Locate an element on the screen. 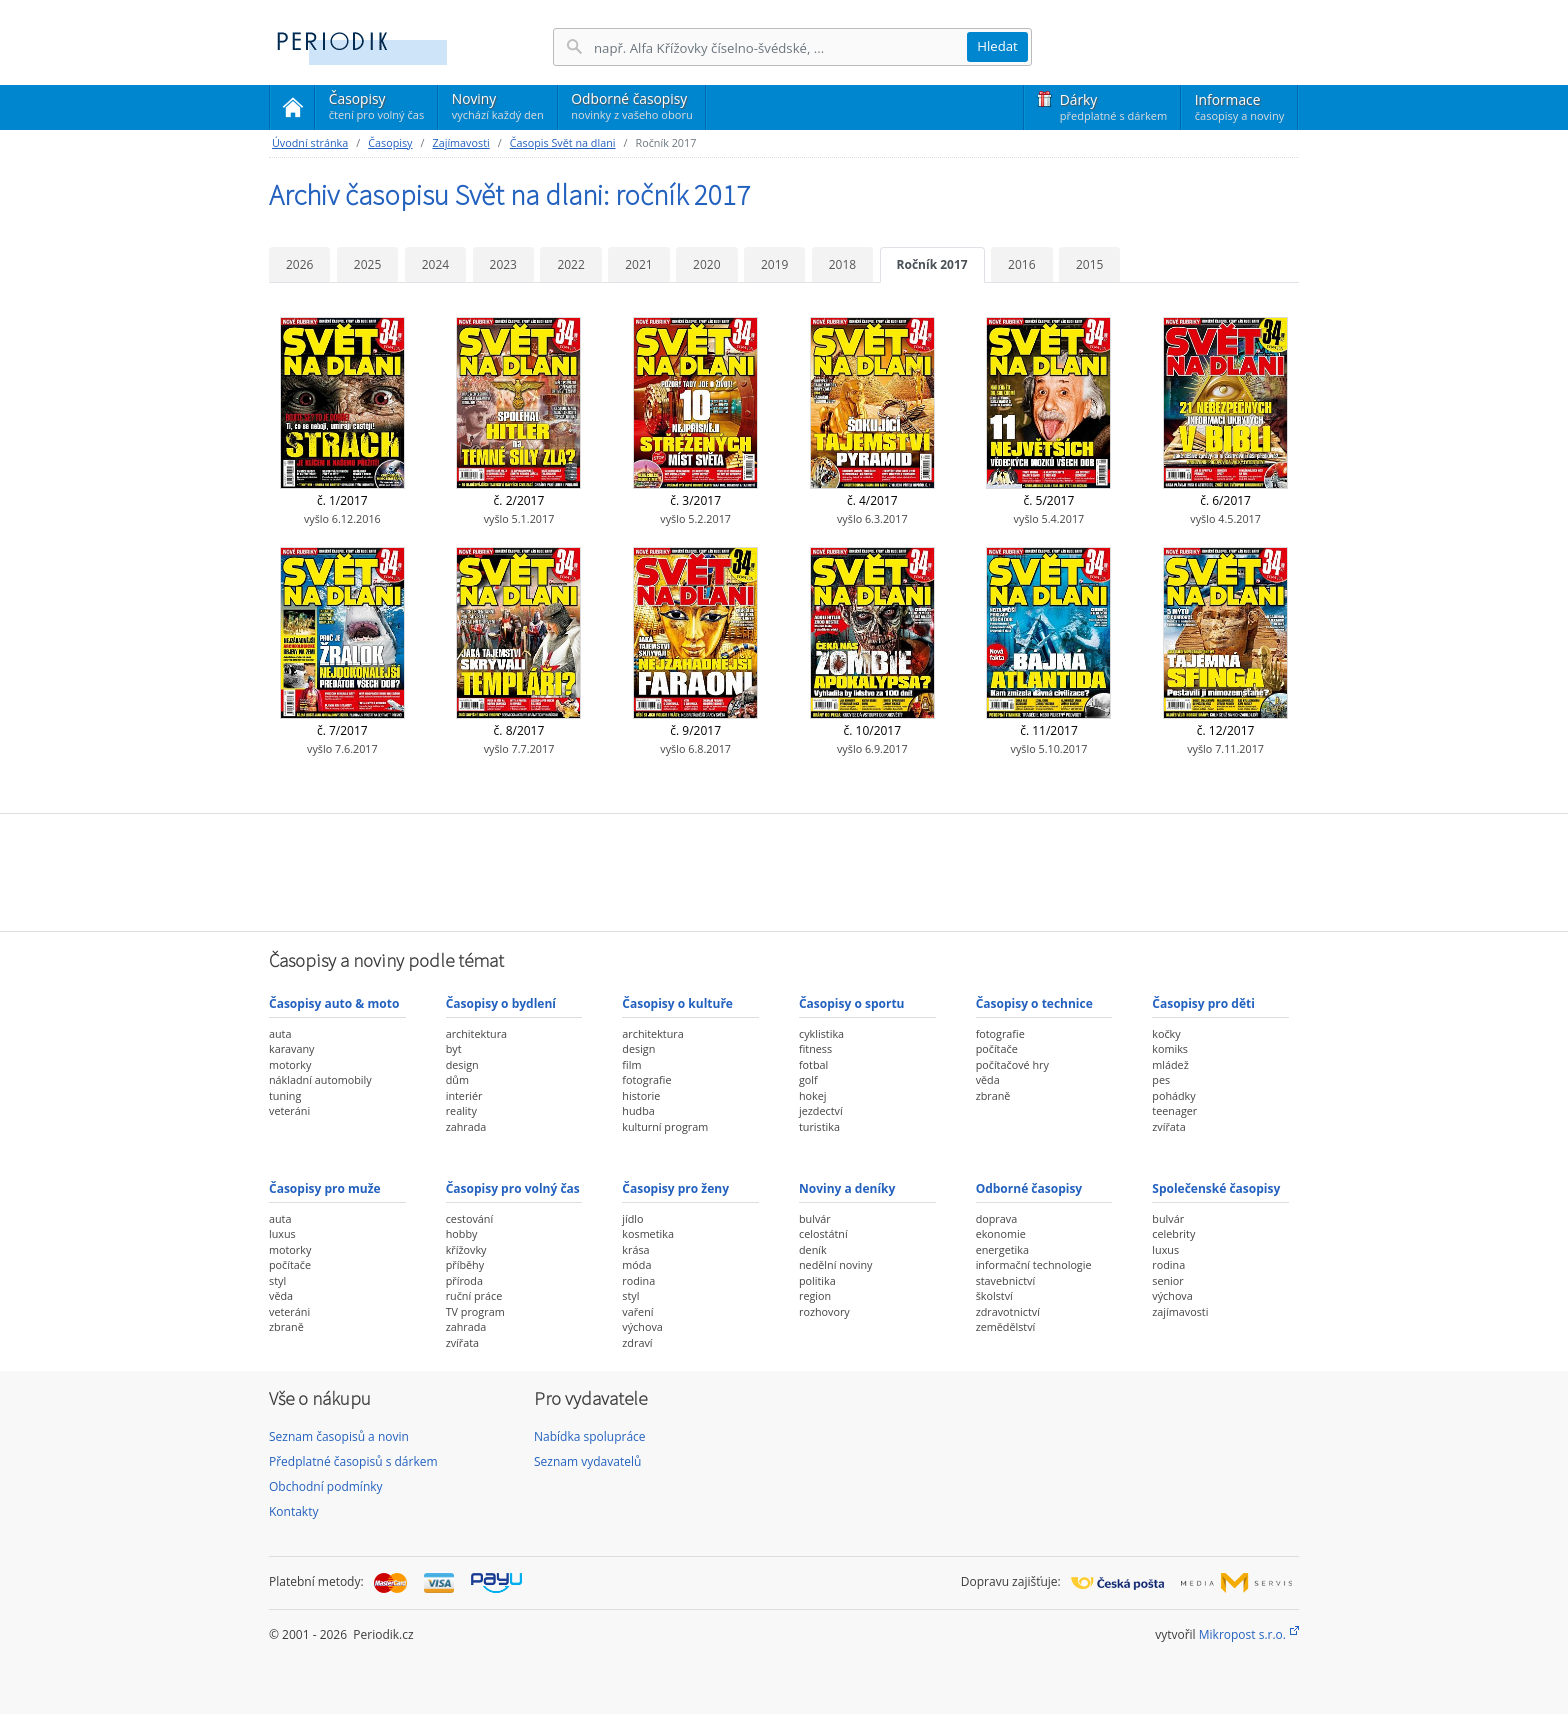  turistika is located at coordinates (819, 1126).